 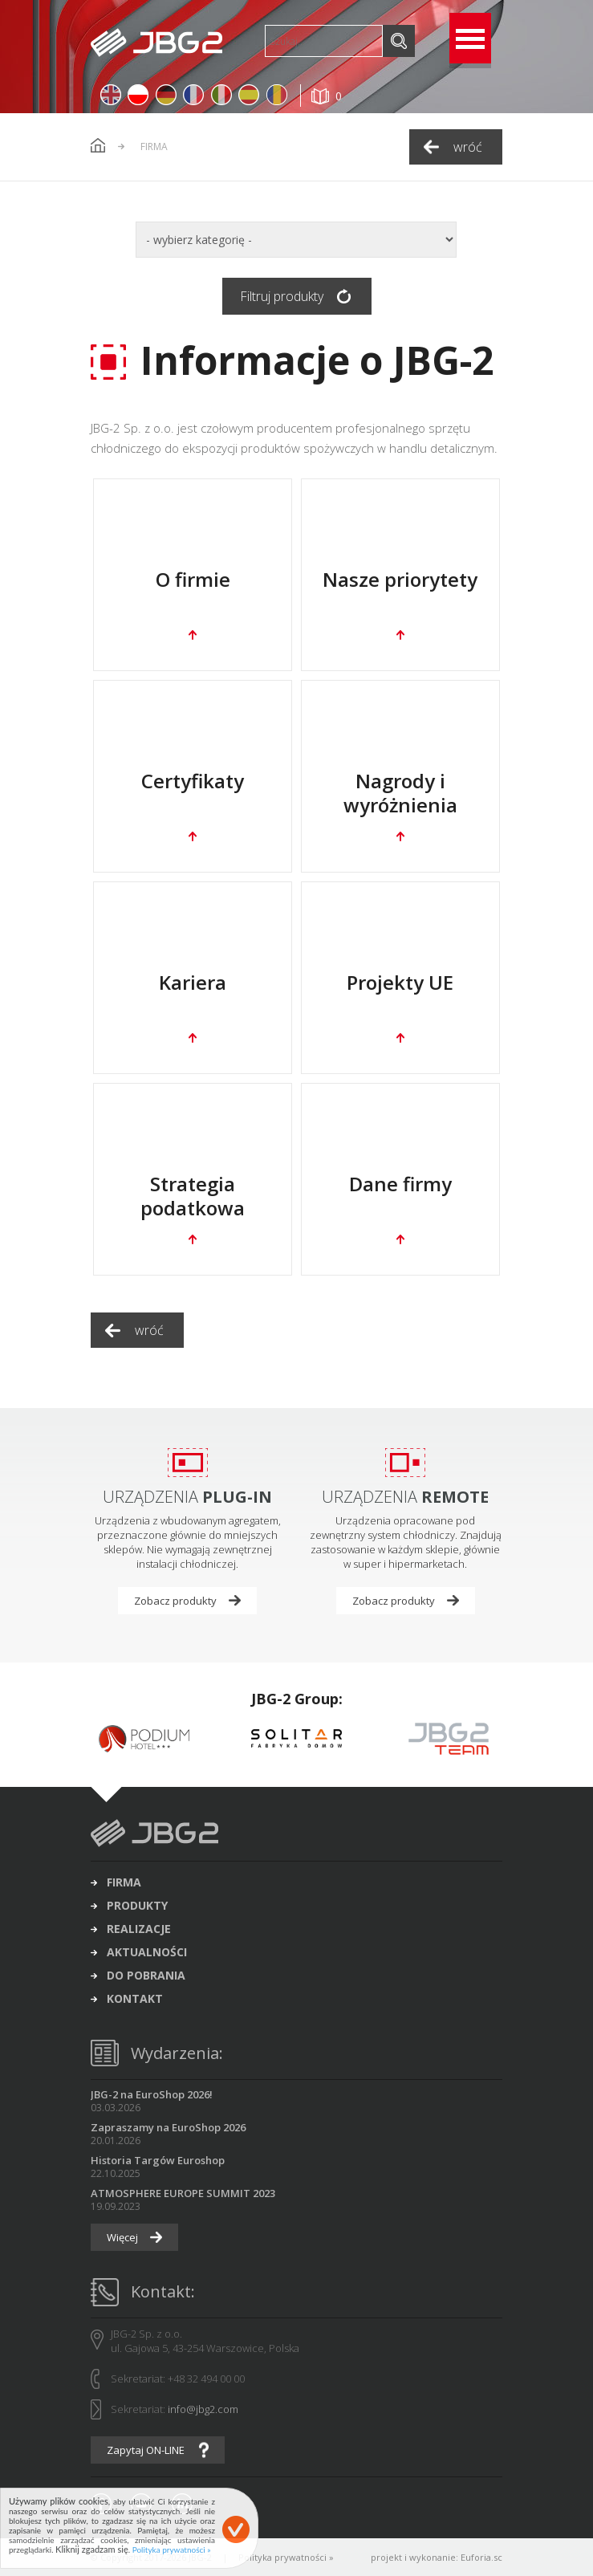 I want to click on kontakt, so click(x=135, y=1998).